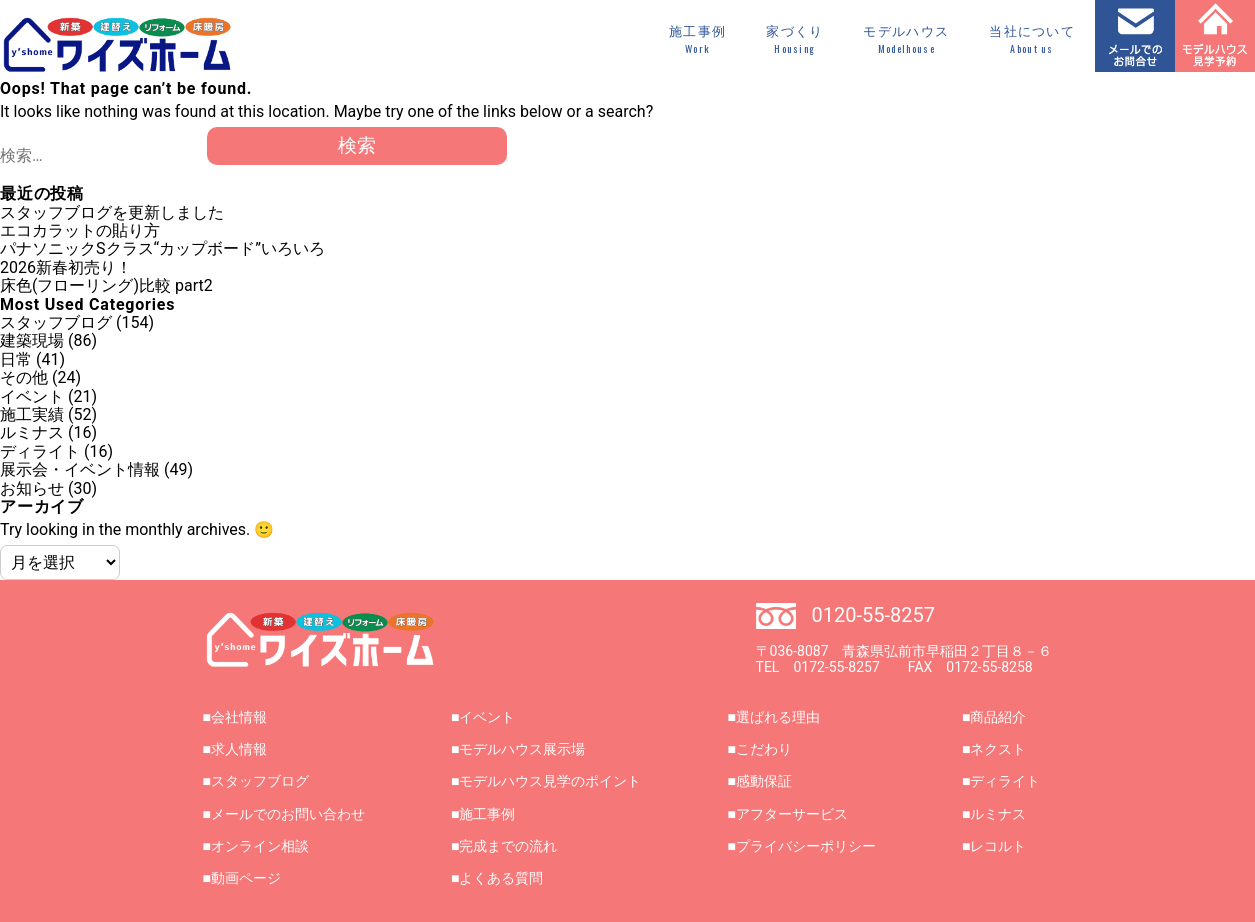 Image resolution: width=1255 pixels, height=922 pixels. What do you see at coordinates (16, 359) in the screenshot?
I see `日常` at bounding box center [16, 359].